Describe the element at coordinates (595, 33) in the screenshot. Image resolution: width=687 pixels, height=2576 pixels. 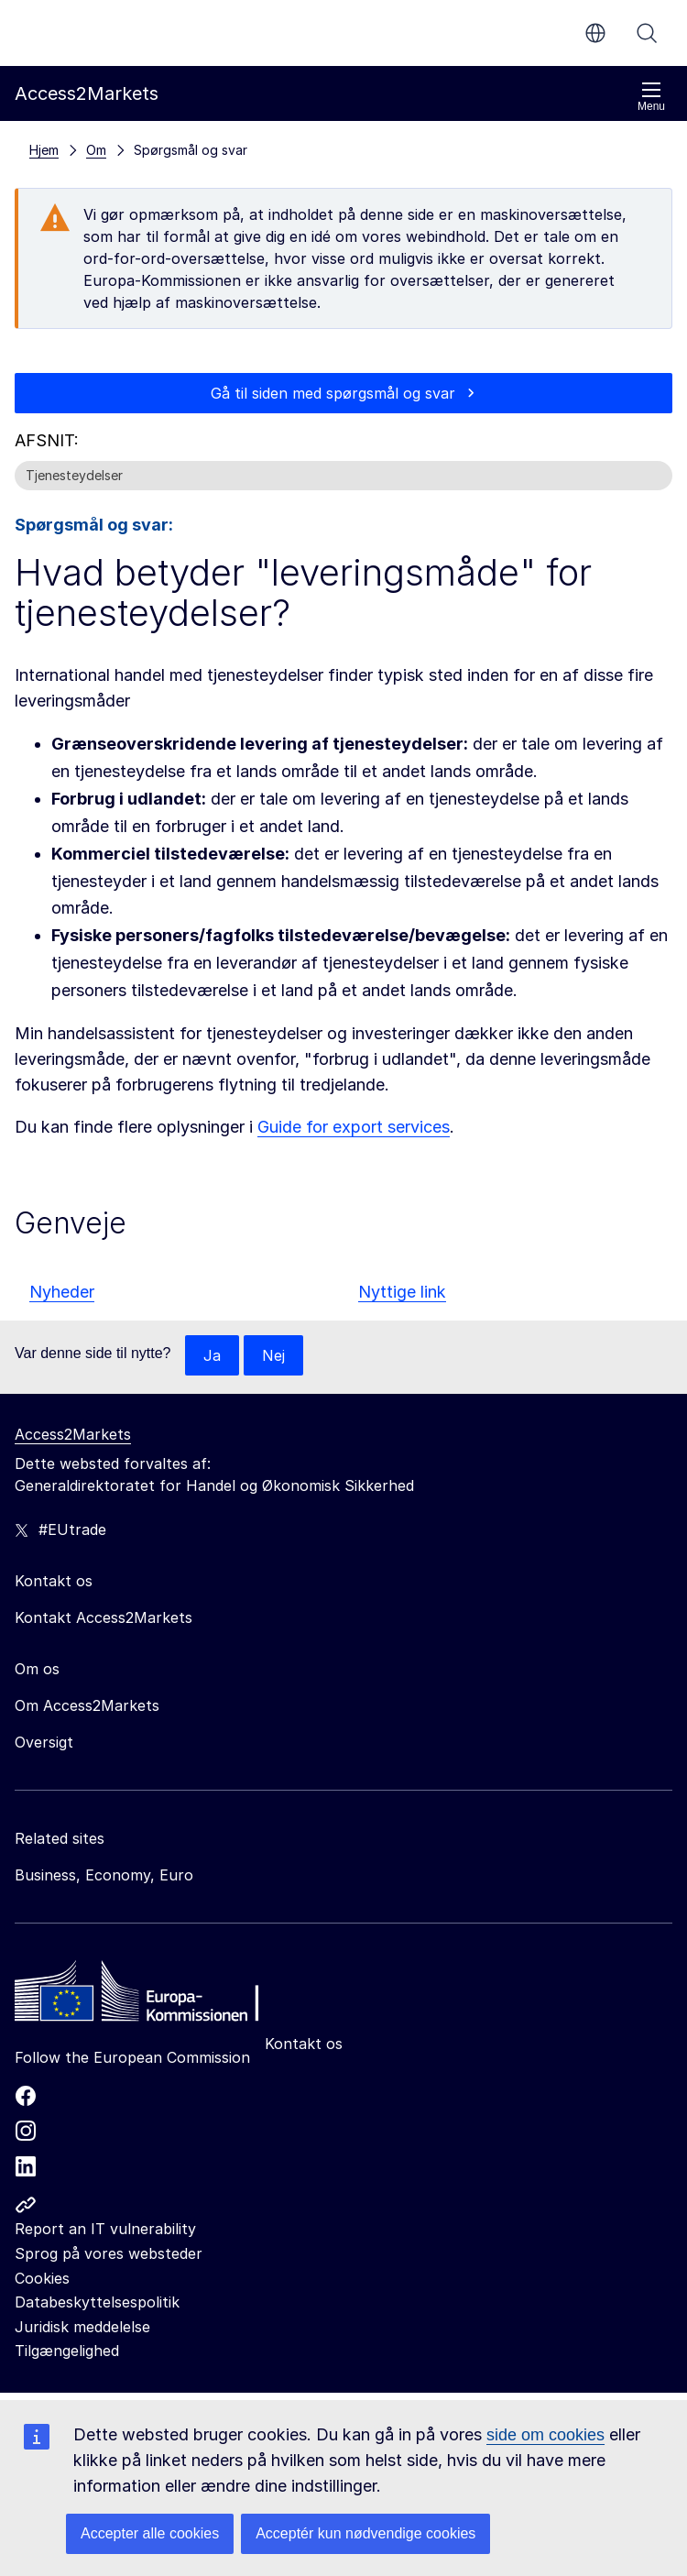
I see `da [button]` at that location.